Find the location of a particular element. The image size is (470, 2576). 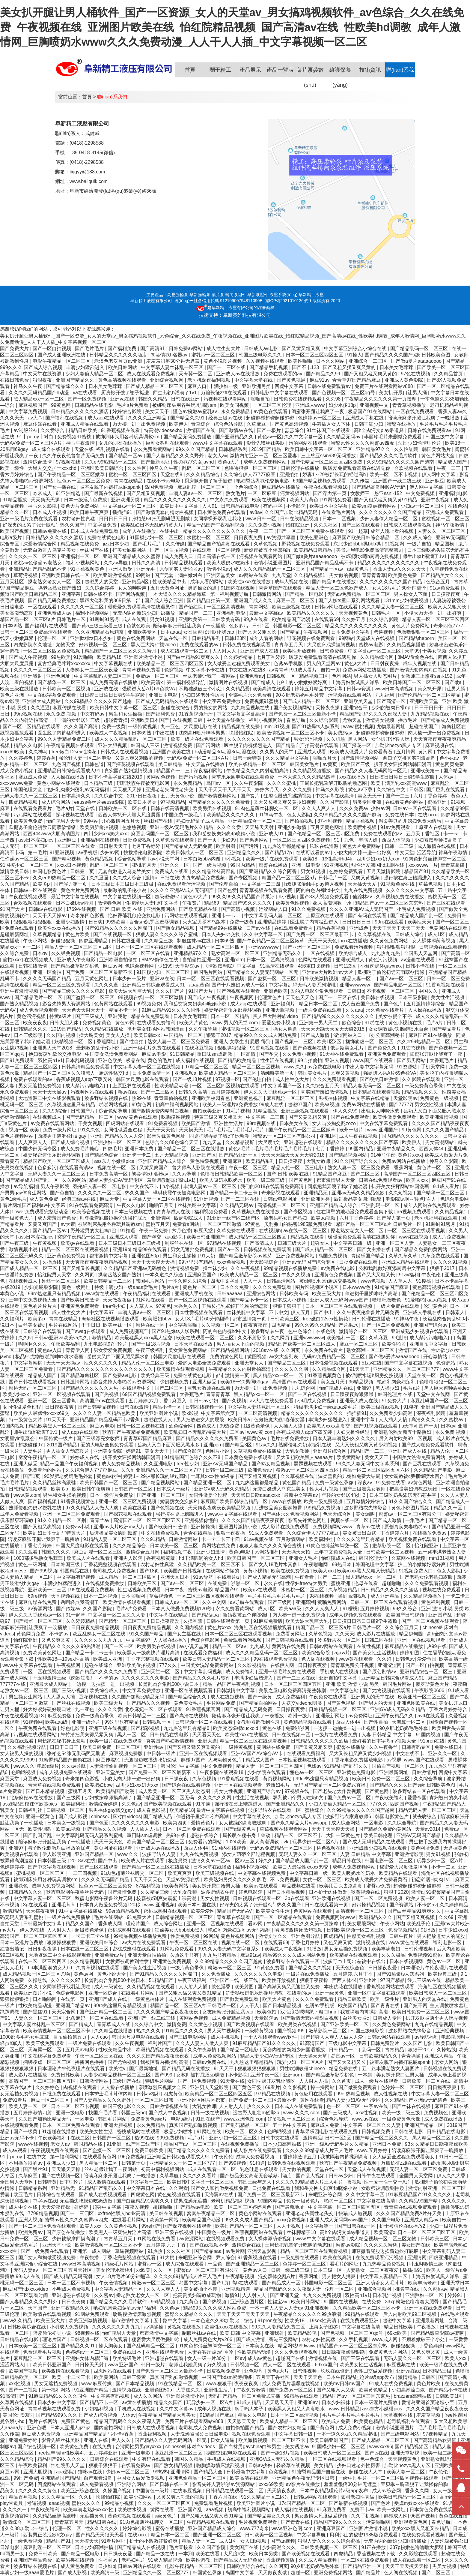

法国少妇愉情理伦片 is located at coordinates (420, 443).